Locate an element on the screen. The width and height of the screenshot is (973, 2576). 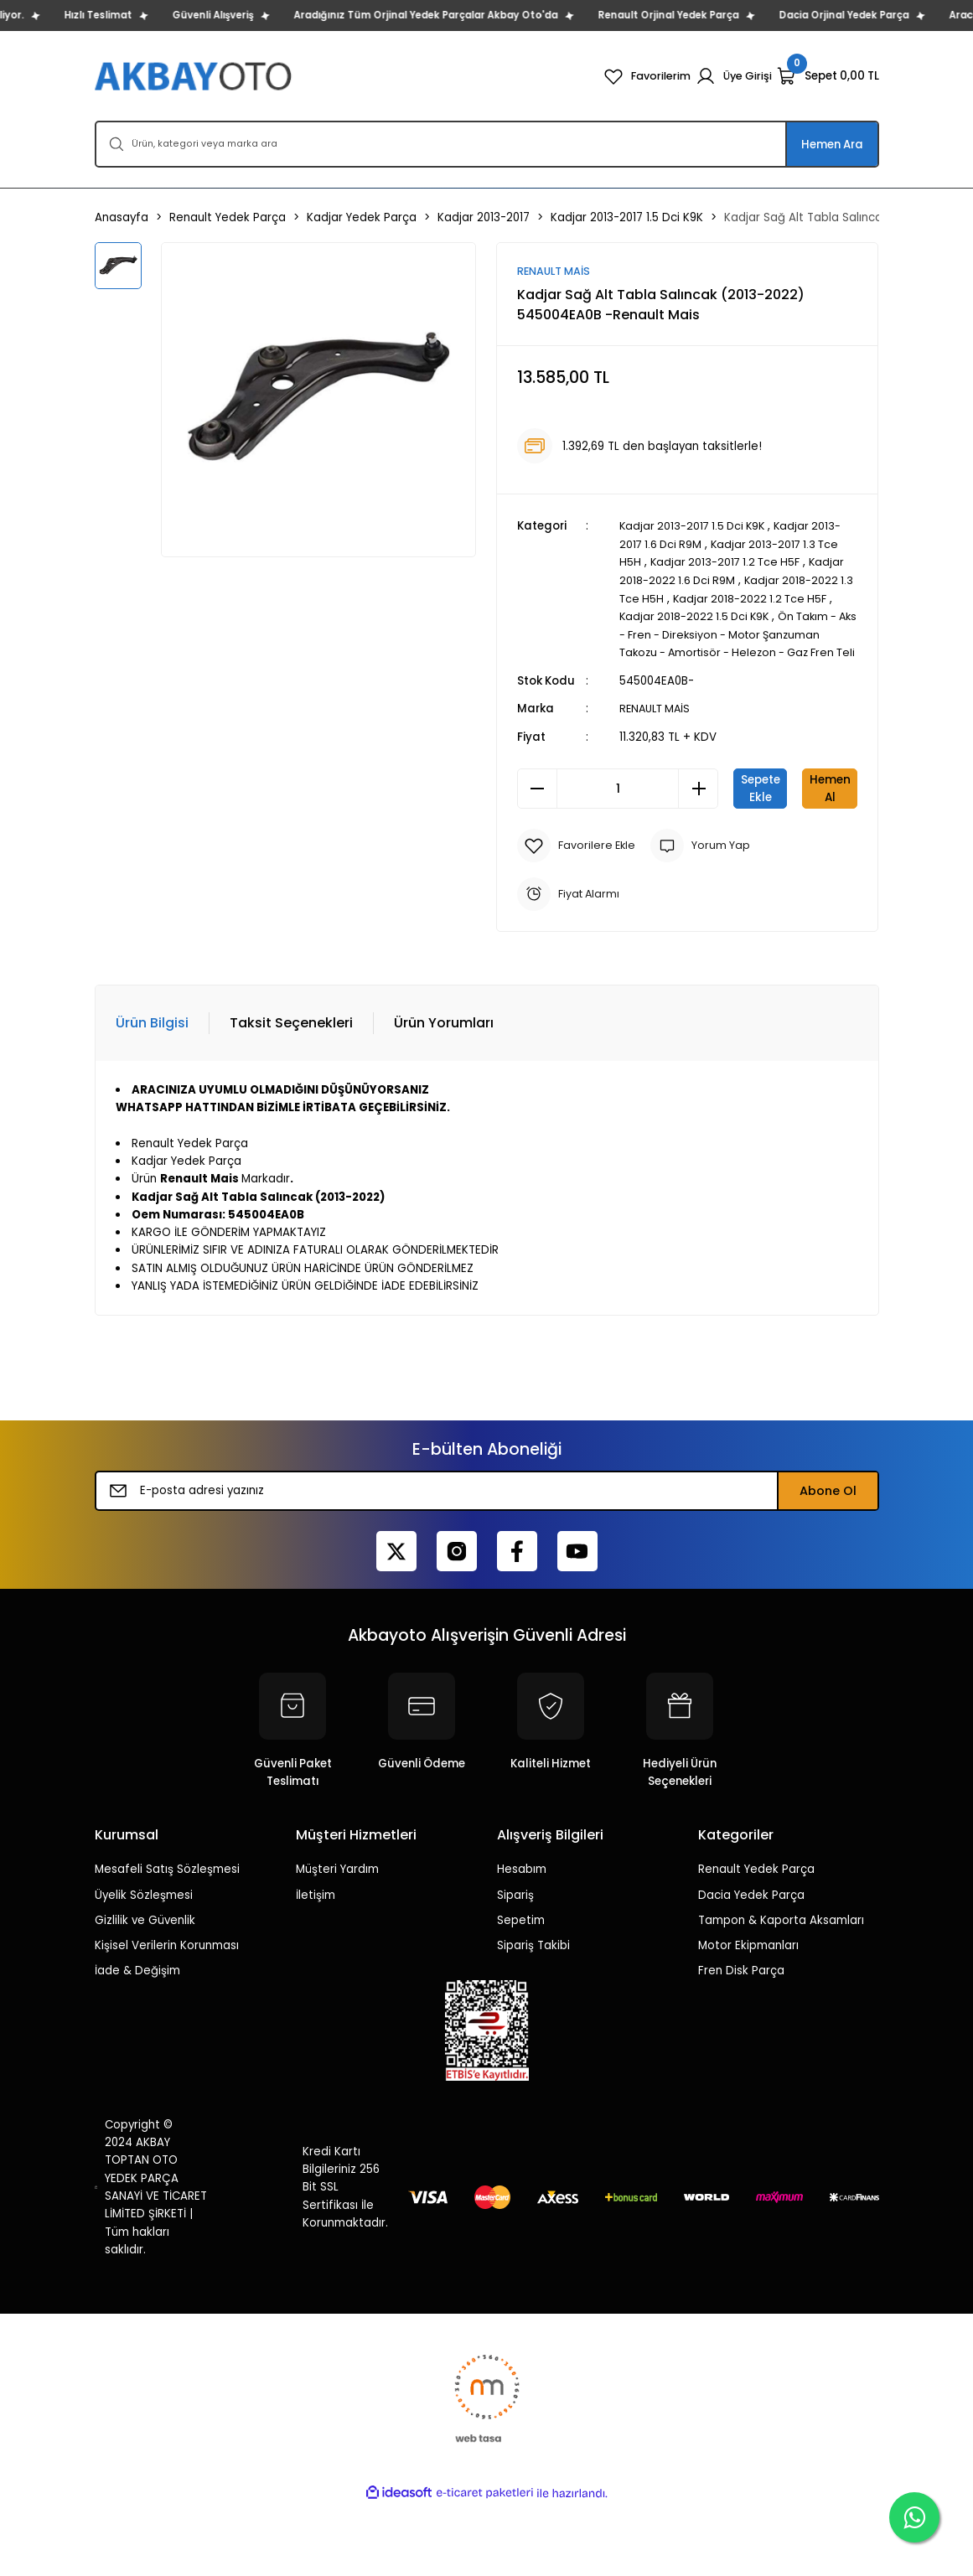
Renault Yedek Parça is located at coordinates (756, 1941).